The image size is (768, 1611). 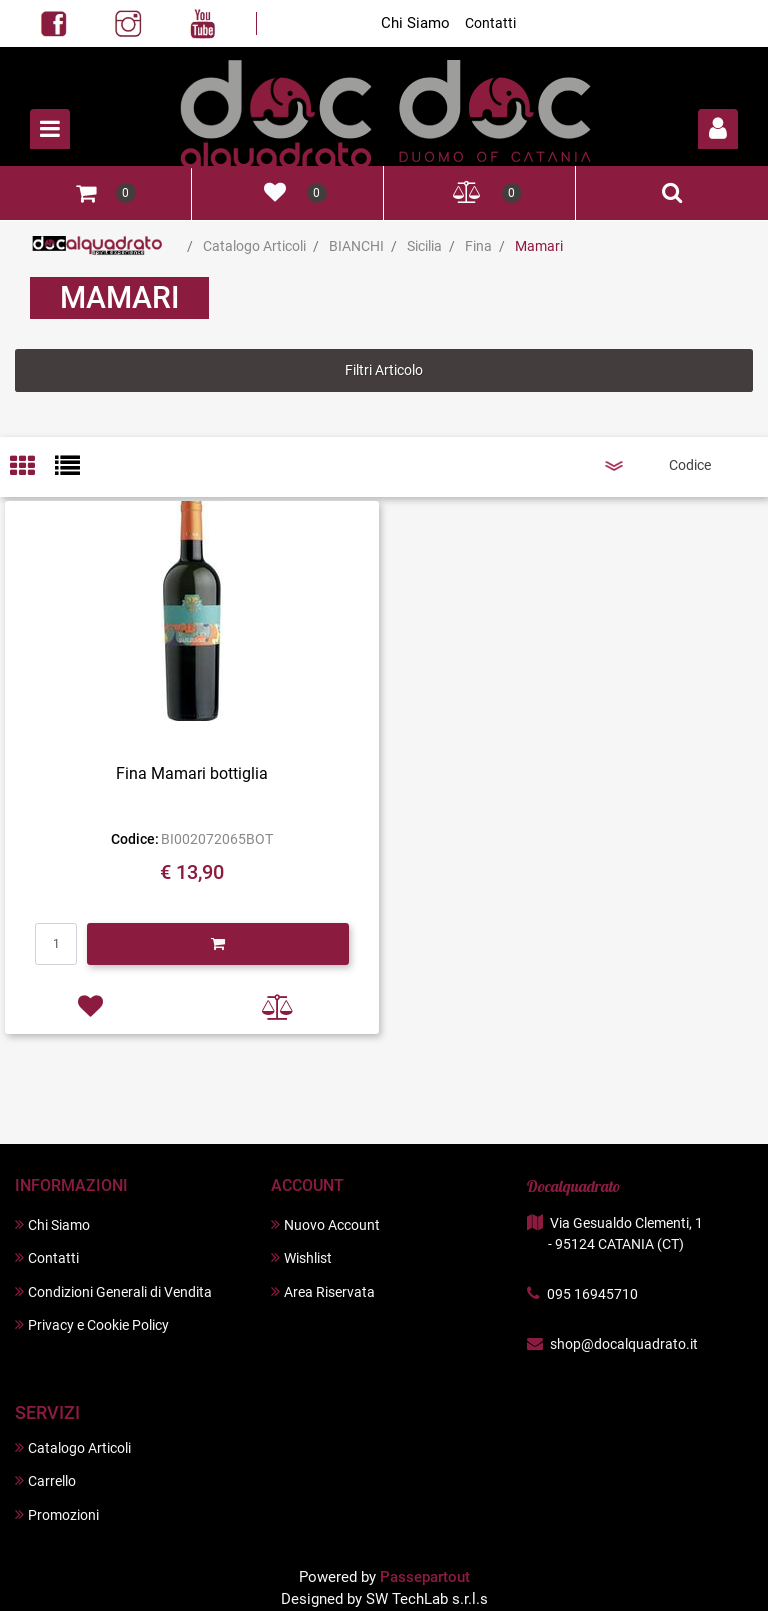 What do you see at coordinates (135, 839) in the screenshot?
I see `Codice:` at bounding box center [135, 839].